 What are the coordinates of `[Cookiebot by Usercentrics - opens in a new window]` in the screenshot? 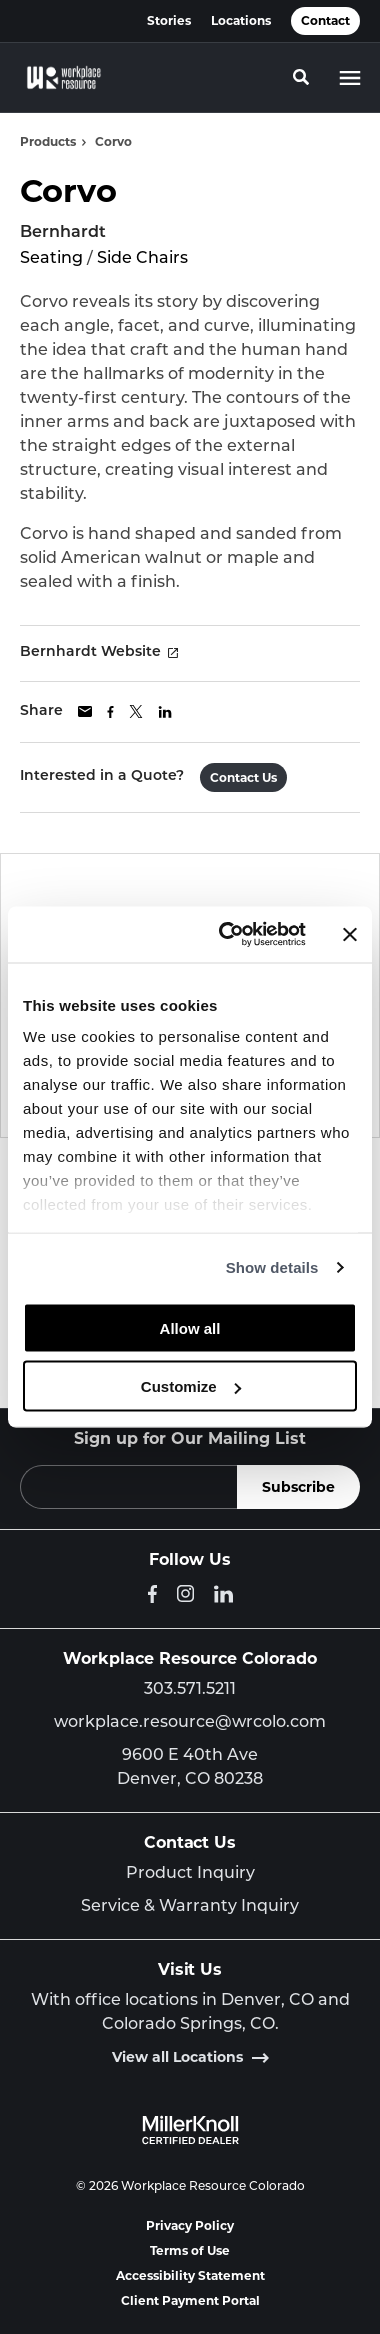 It's located at (228, 935).